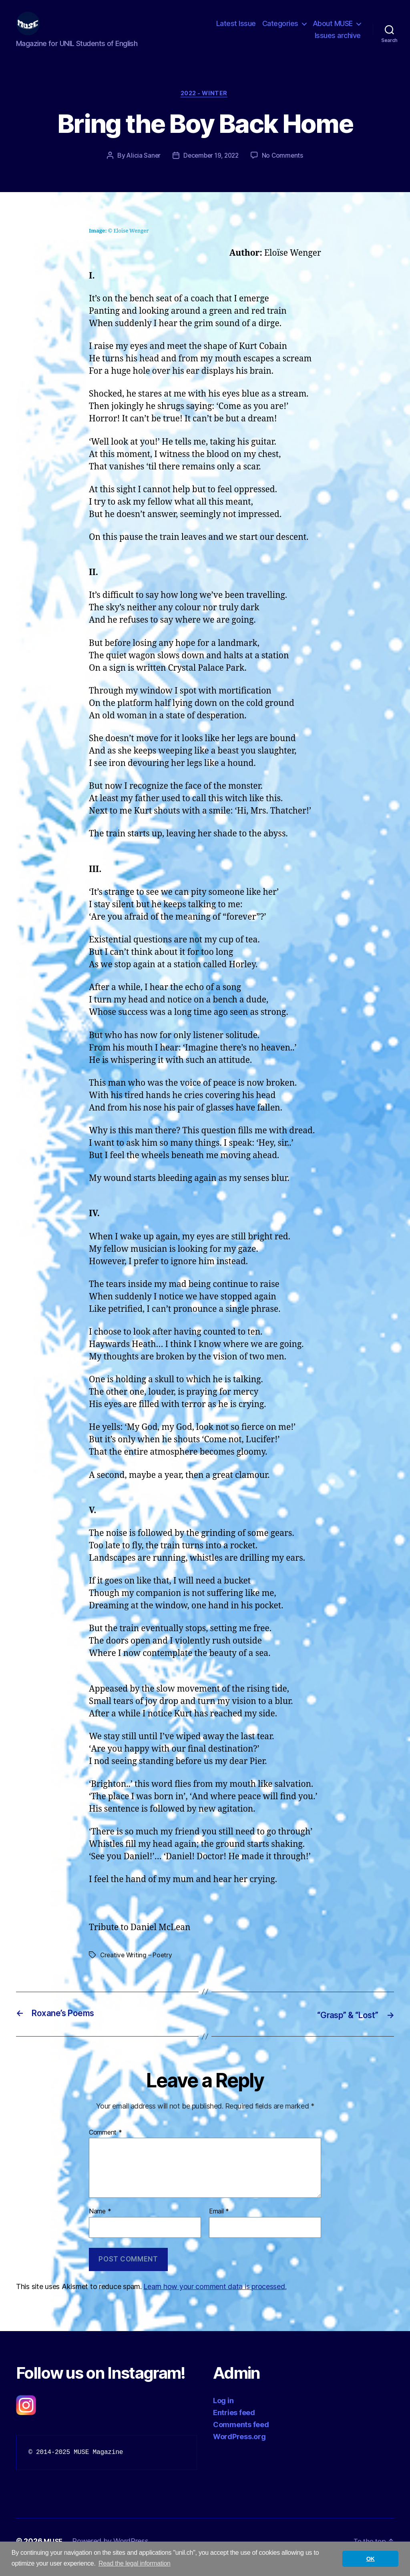 The image size is (410, 2576). What do you see at coordinates (141, 169) in the screenshot?
I see `Alicia Saner` at bounding box center [141, 169].